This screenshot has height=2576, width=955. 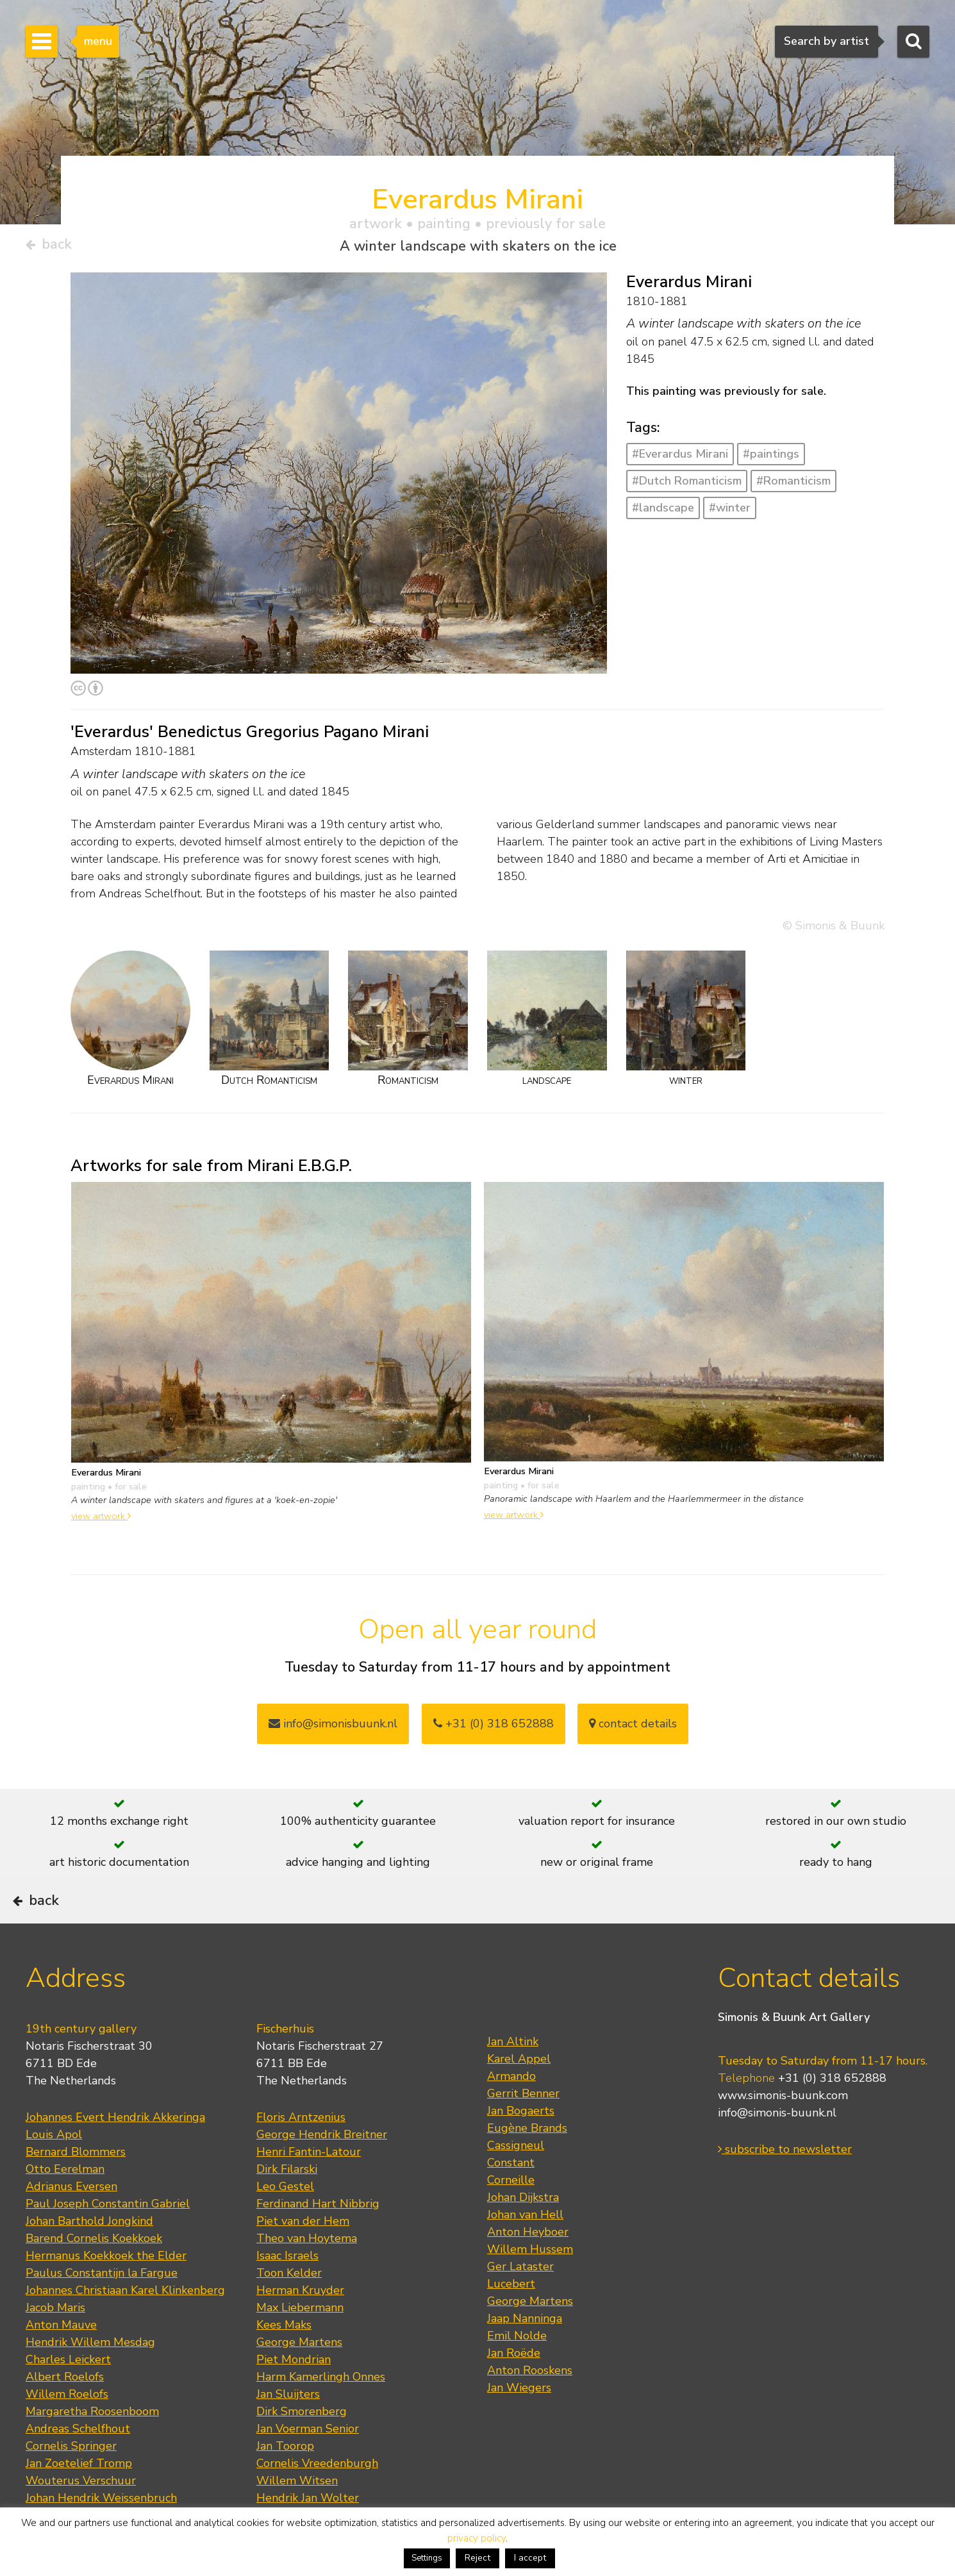 I want to click on Andreas Schelfhout, so click(x=78, y=2464).